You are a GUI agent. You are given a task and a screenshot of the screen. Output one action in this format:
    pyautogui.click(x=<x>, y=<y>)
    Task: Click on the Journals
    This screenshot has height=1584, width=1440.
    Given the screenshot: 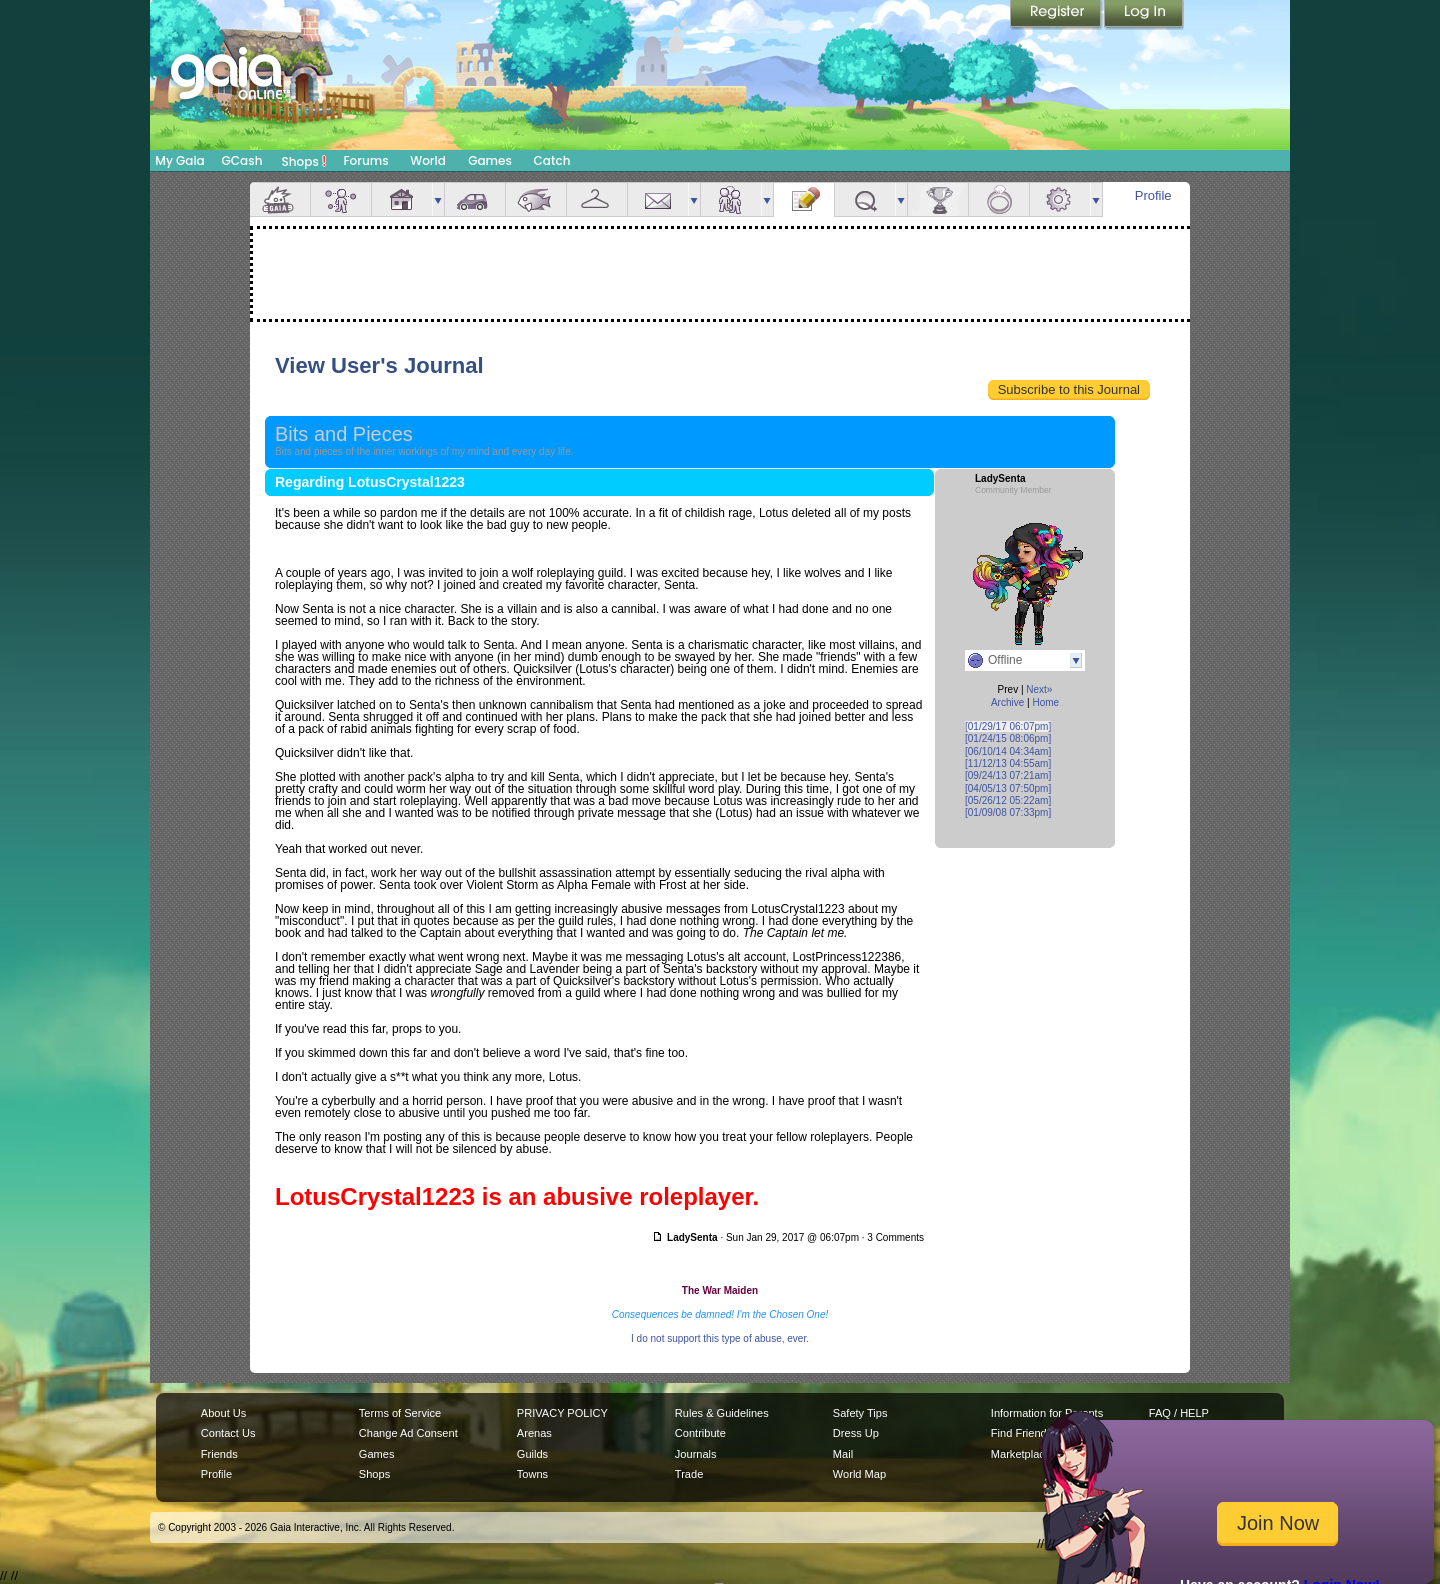 What is the action you would take?
    pyautogui.click(x=696, y=1454)
    